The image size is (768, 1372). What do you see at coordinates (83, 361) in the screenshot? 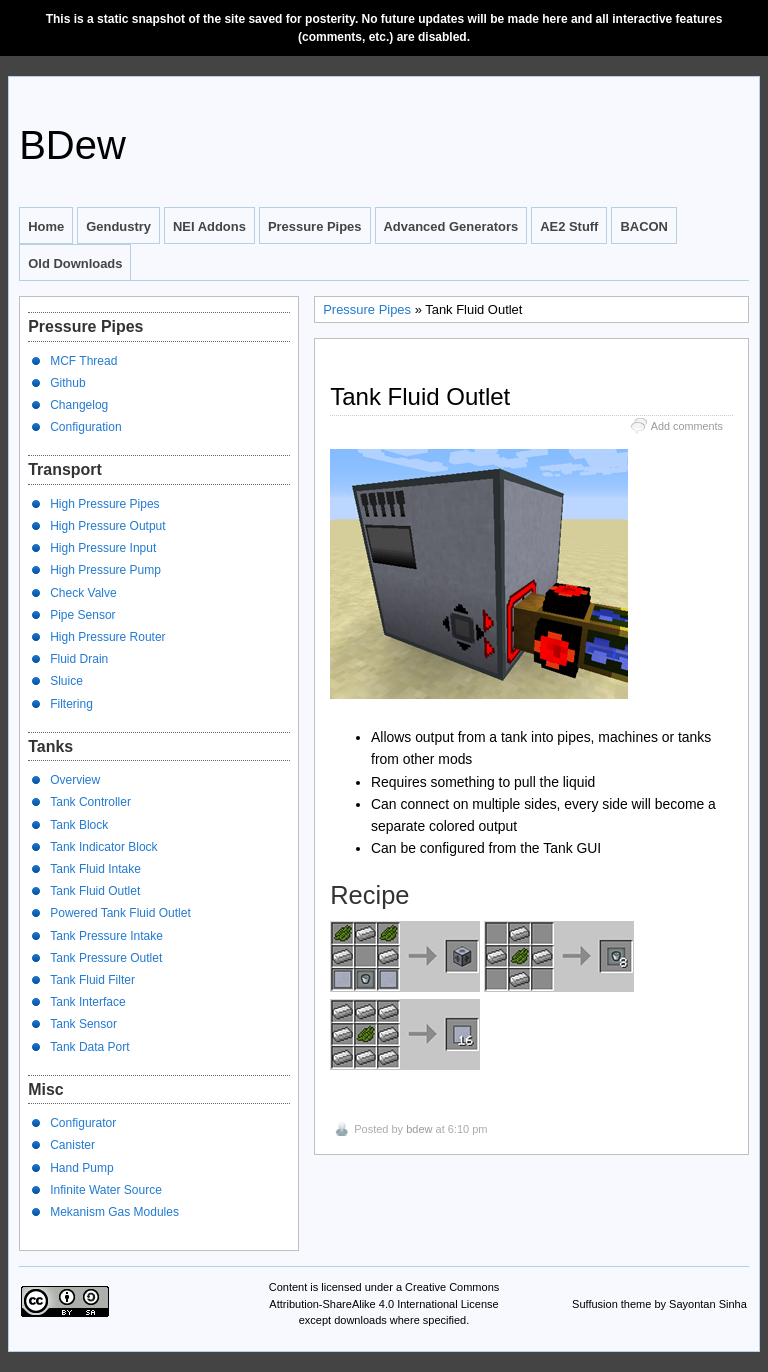
I see `MCF Thread` at bounding box center [83, 361].